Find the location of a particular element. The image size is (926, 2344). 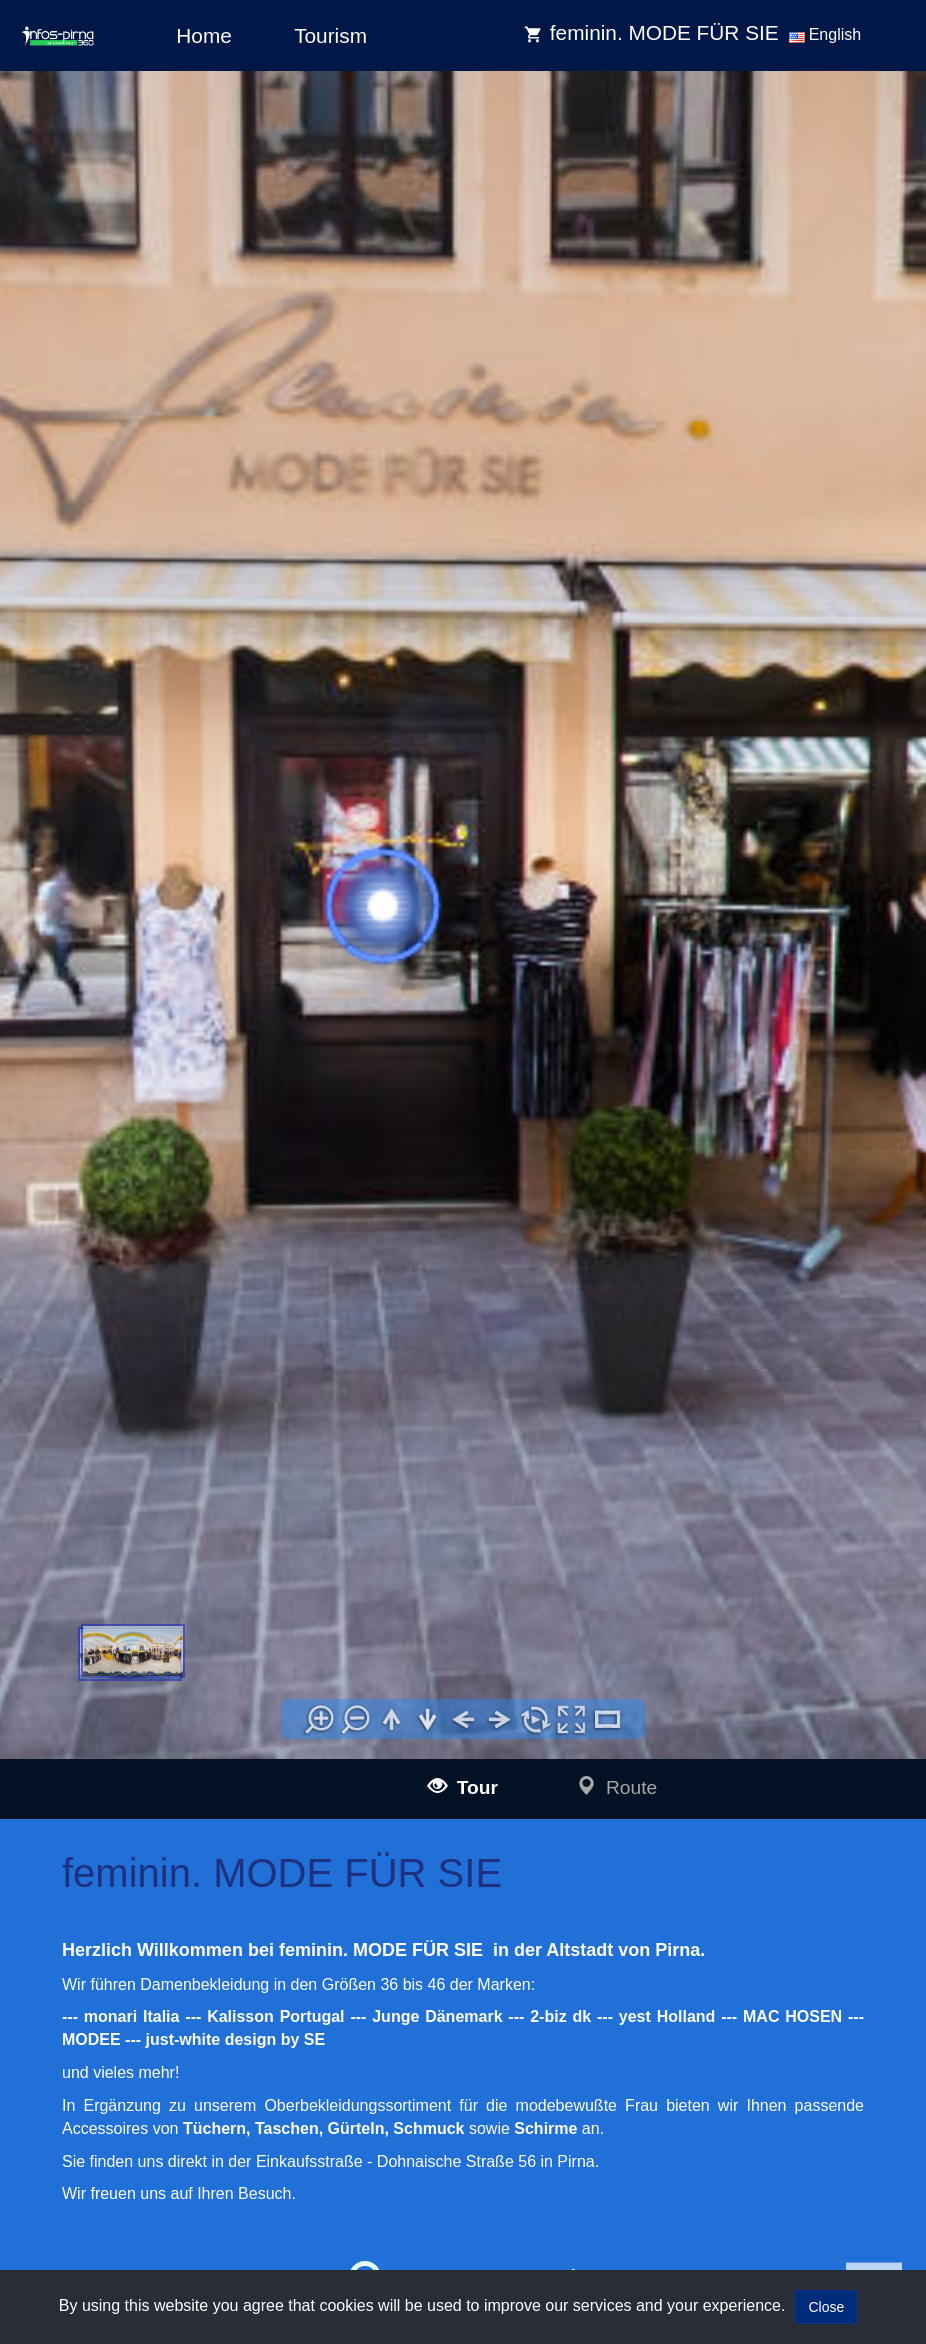

Home is located at coordinates (203, 35).